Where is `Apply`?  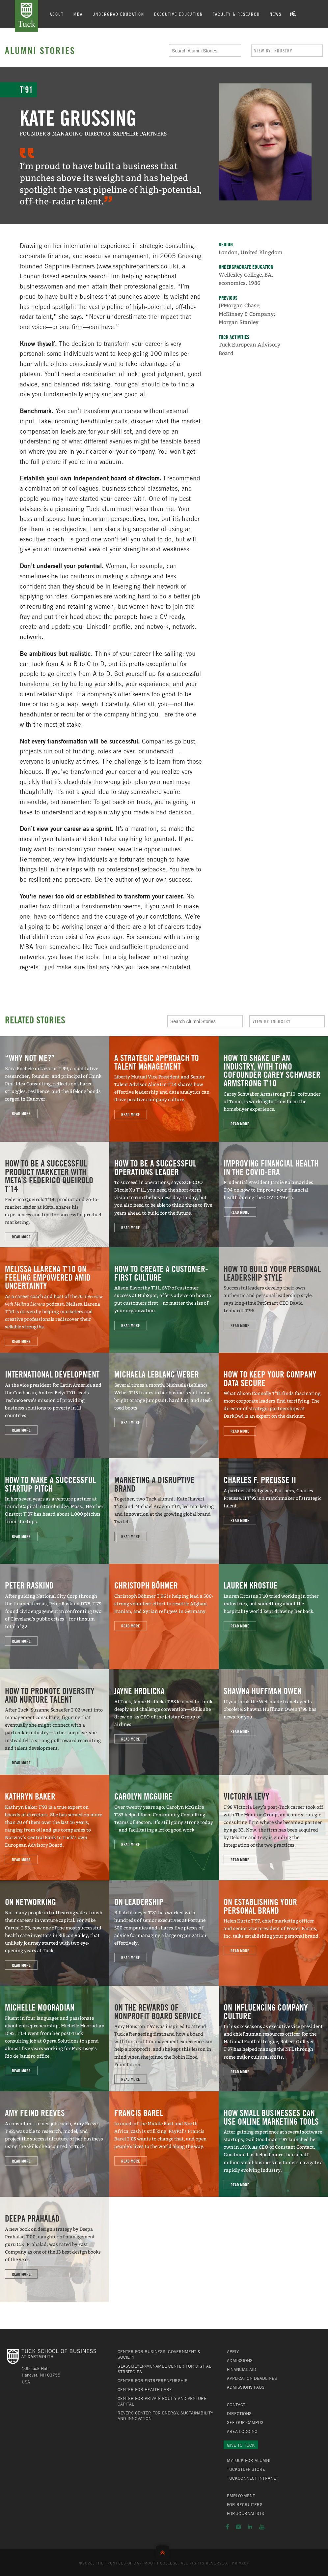
Apply is located at coordinates (233, 2351).